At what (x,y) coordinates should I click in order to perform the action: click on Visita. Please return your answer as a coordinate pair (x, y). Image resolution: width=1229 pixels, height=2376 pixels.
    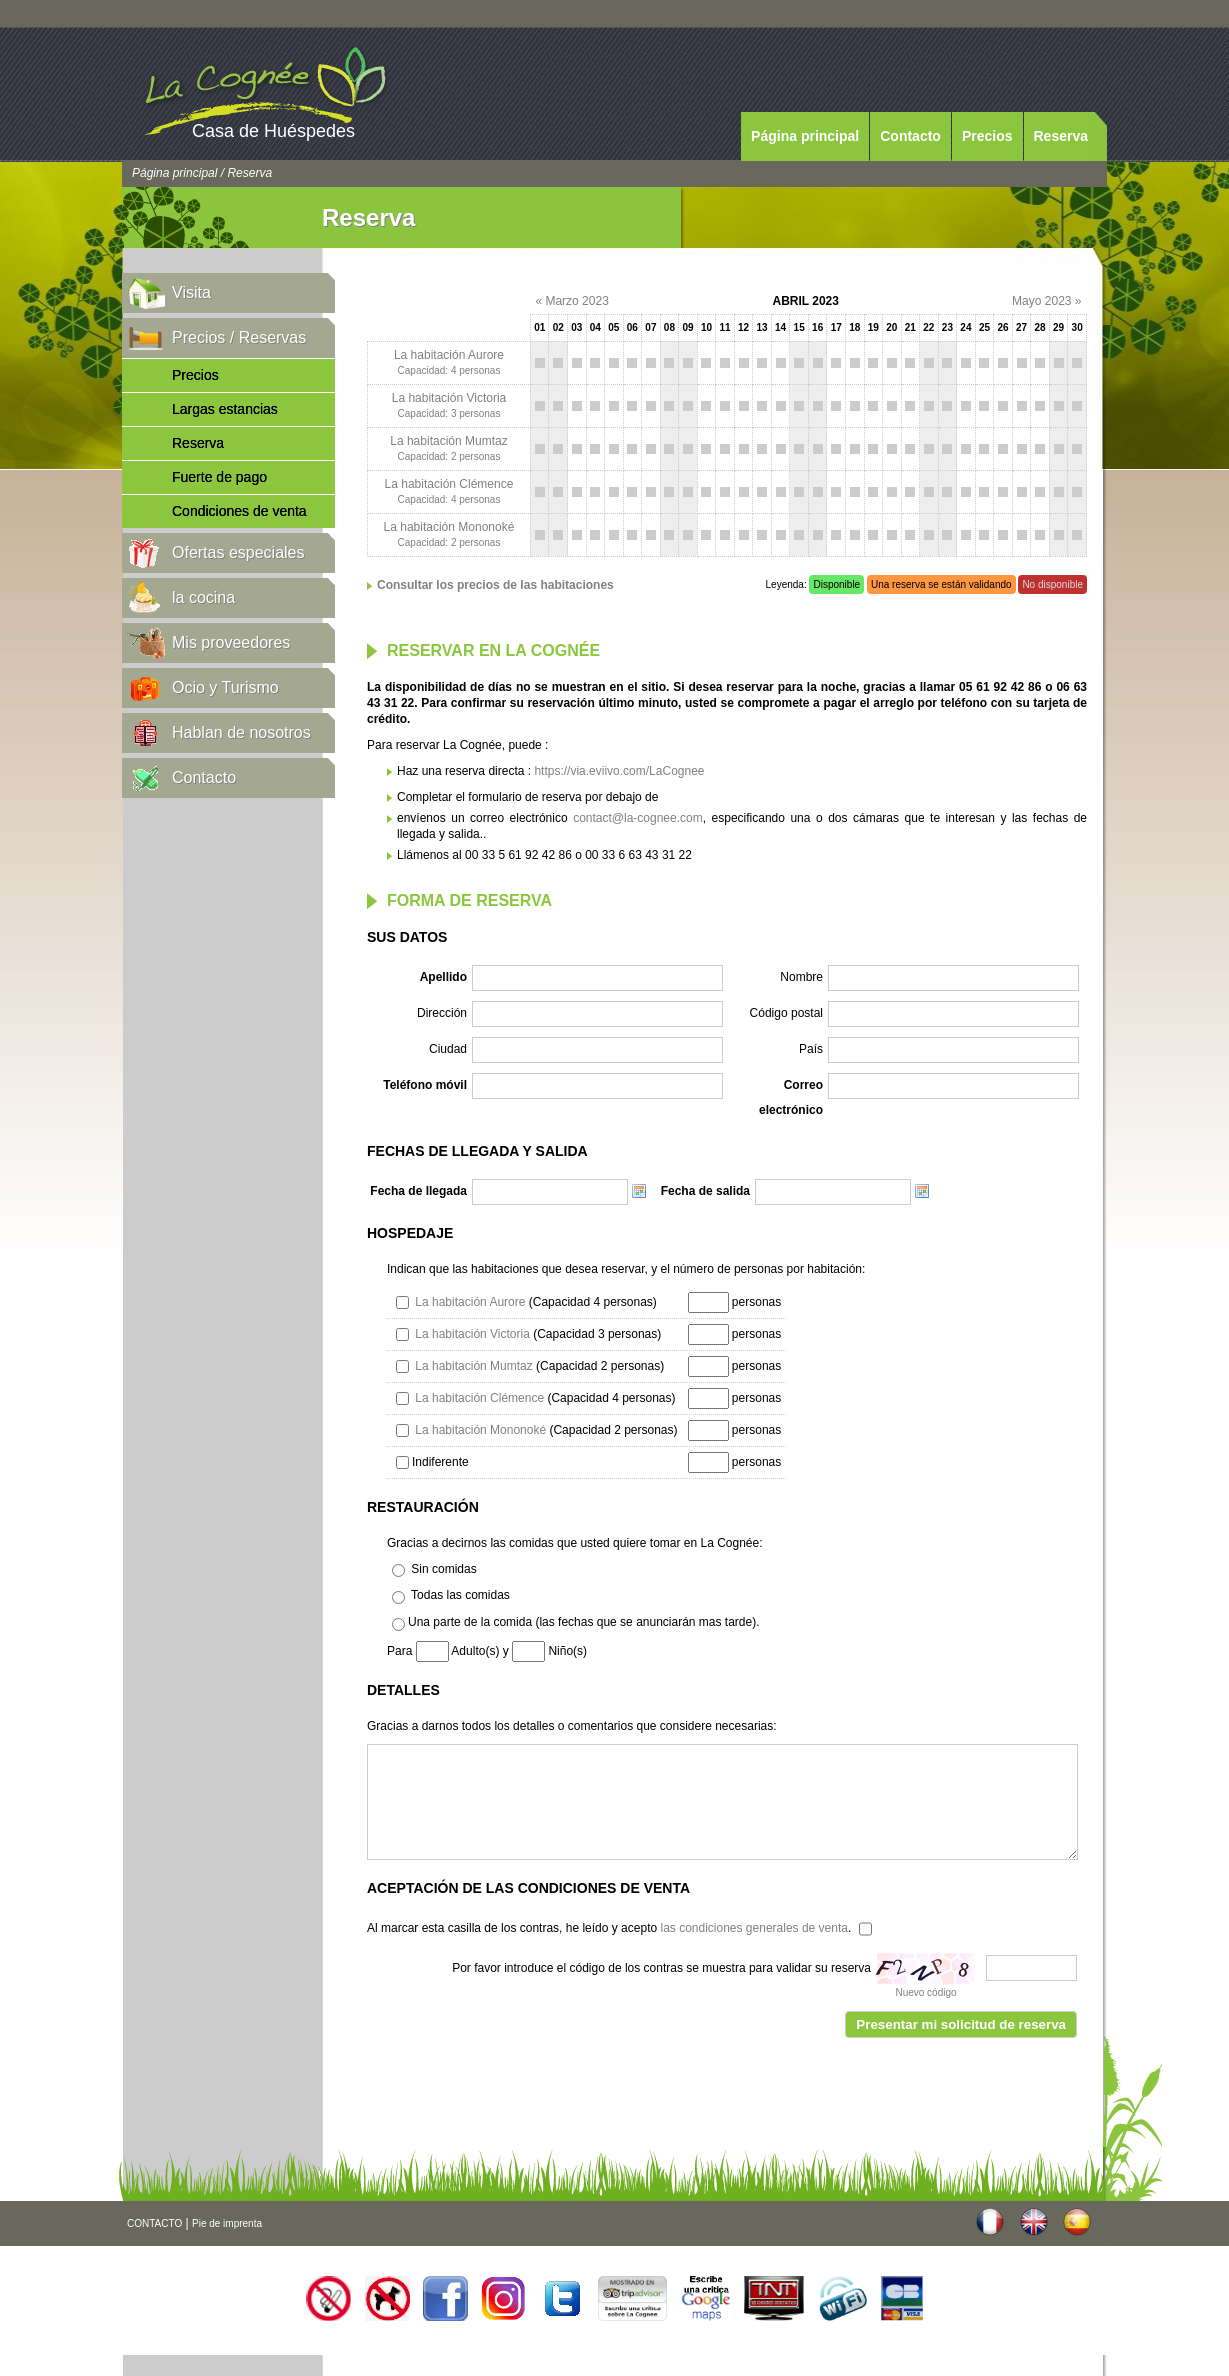
    Looking at the image, I should click on (191, 292).